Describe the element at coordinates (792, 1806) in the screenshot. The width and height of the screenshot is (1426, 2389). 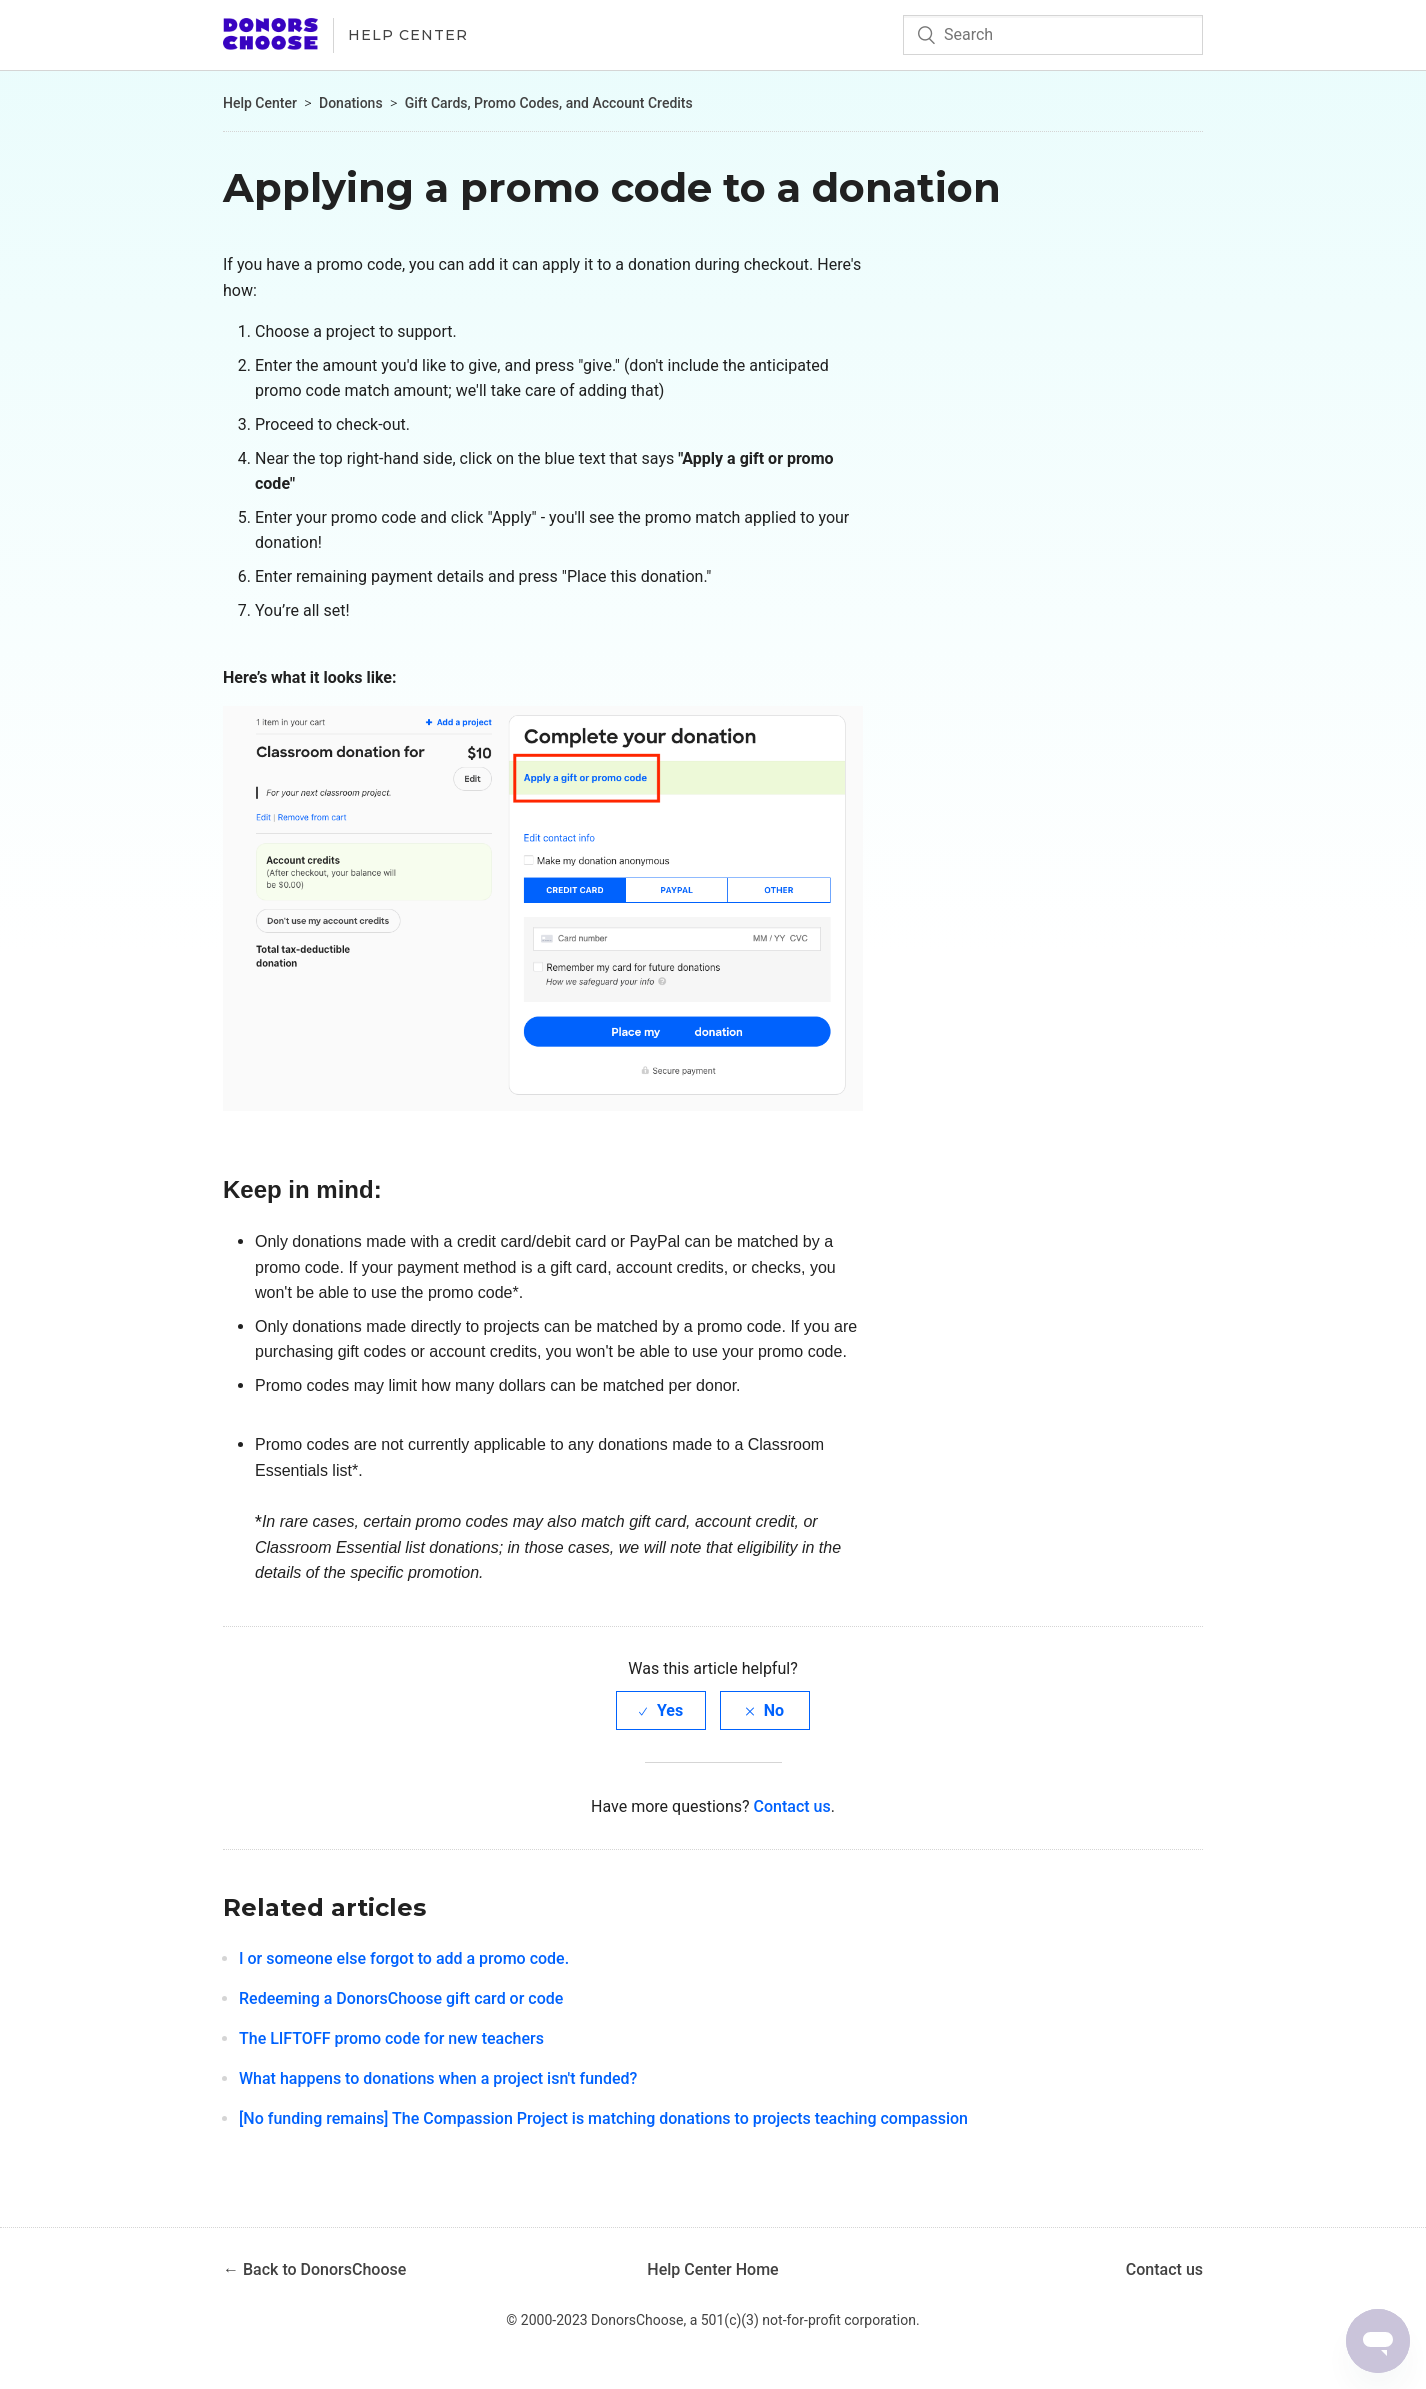
I see `Contact us` at that location.